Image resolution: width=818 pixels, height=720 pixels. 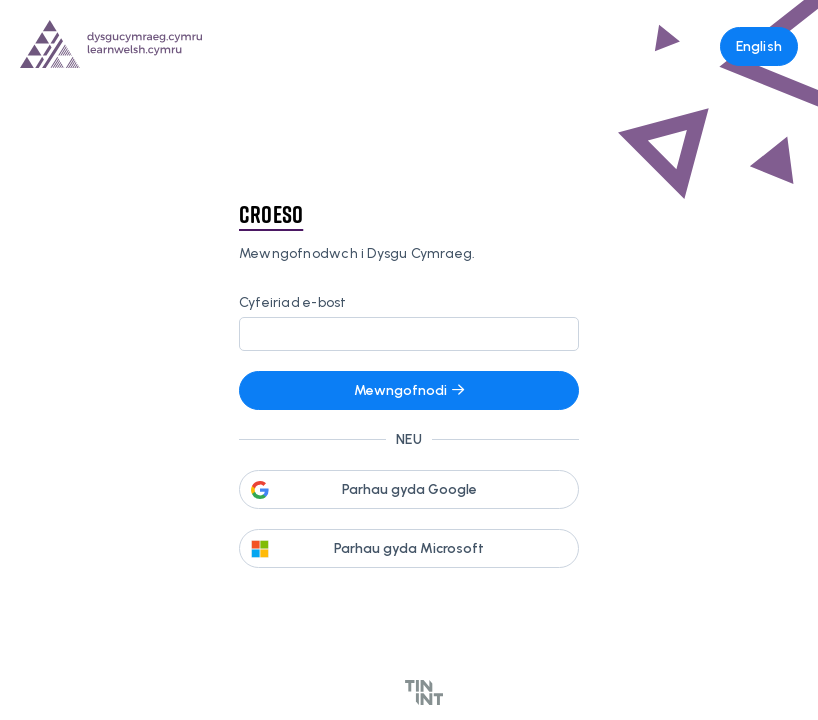 What do you see at coordinates (292, 302) in the screenshot?
I see `Cyfeiriad e-bost` at bounding box center [292, 302].